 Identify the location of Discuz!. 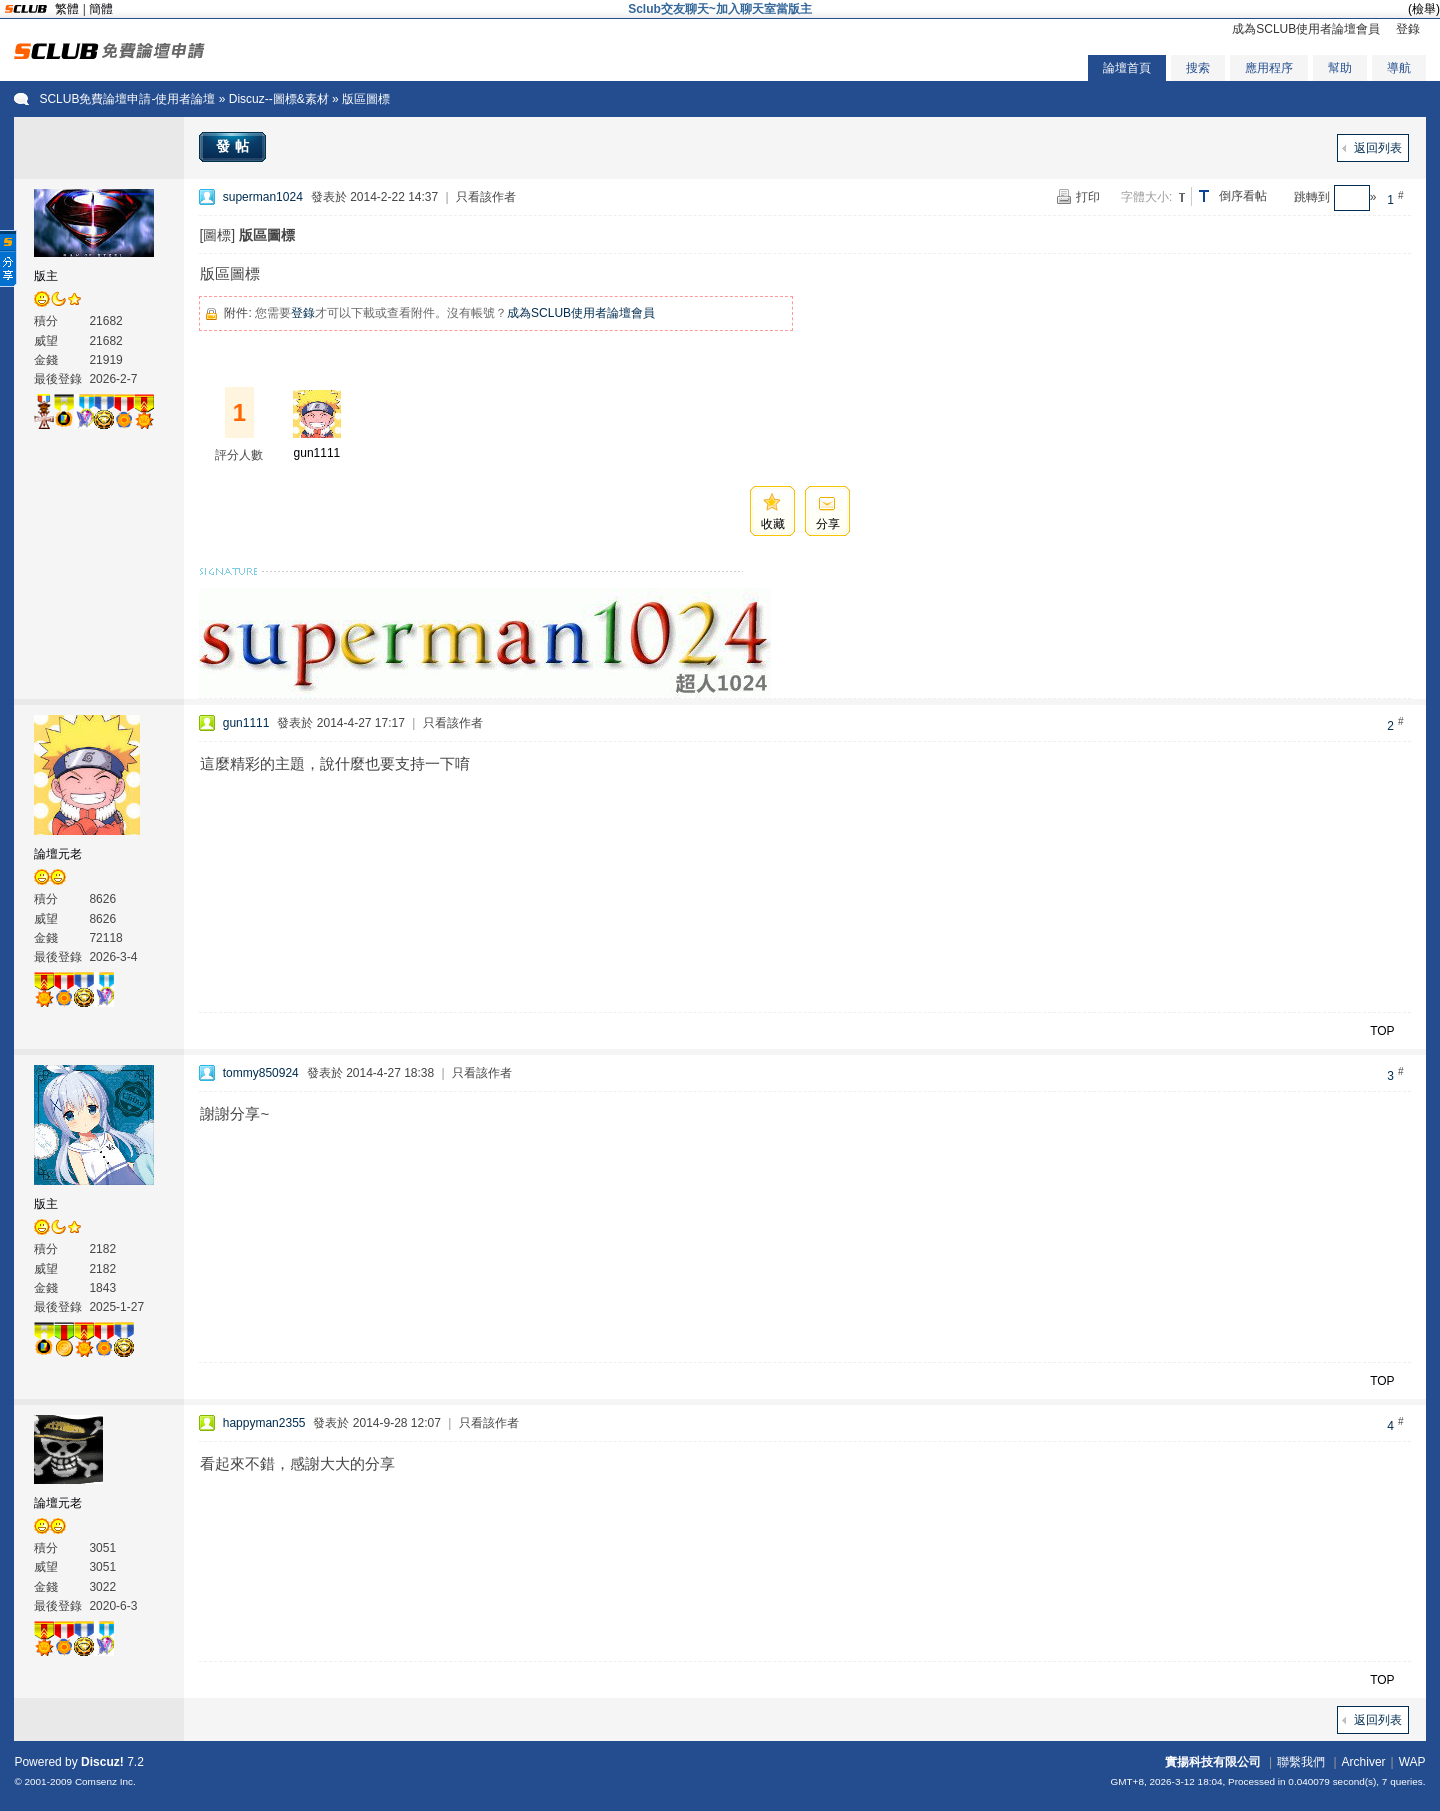
(102, 1762).